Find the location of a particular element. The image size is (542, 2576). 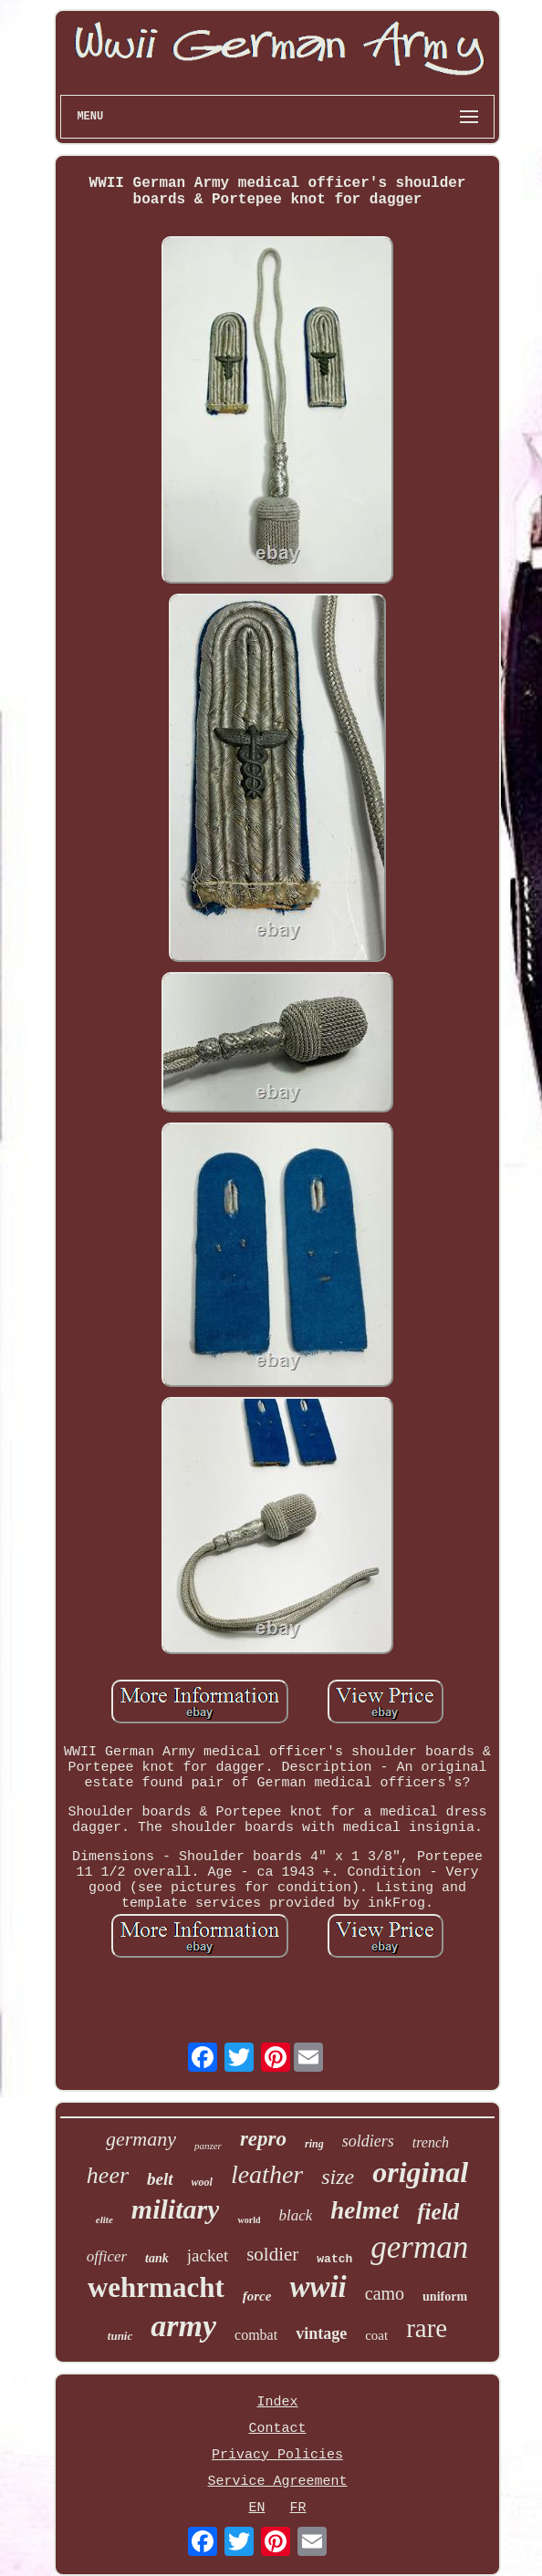

world is located at coordinates (248, 2220).